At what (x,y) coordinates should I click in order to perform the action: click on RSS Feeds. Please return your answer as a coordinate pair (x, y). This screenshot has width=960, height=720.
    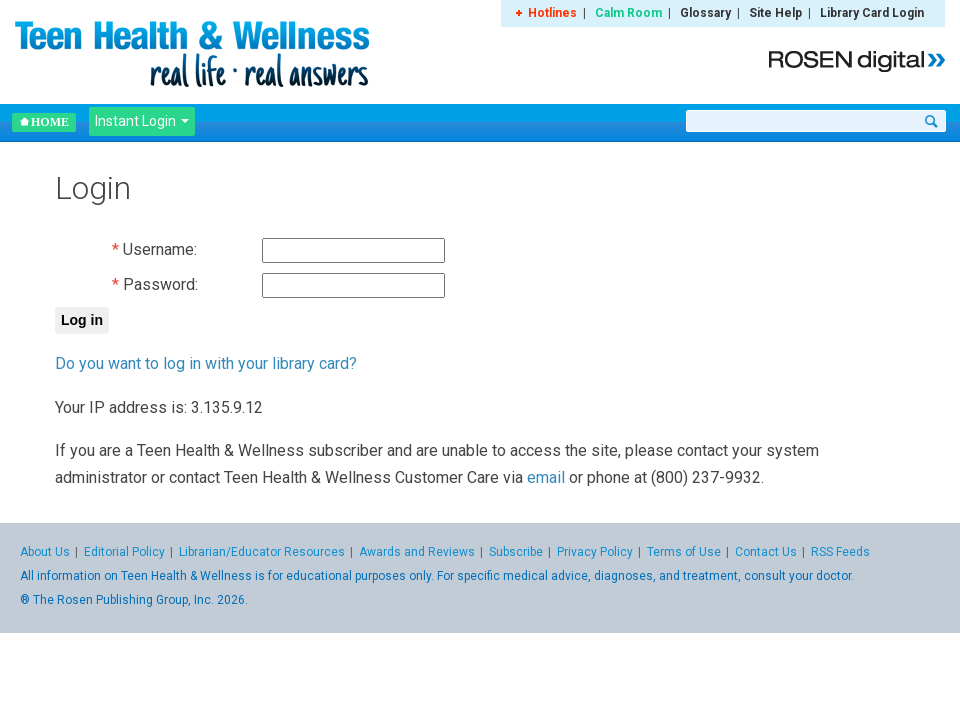
    Looking at the image, I should click on (840, 552).